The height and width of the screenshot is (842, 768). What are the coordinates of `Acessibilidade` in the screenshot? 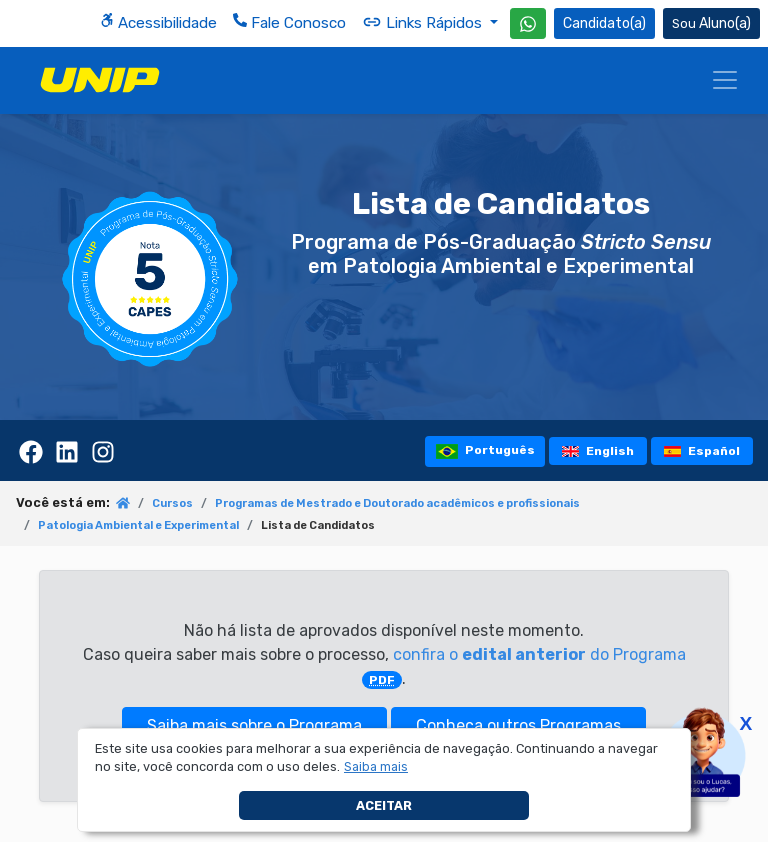 It's located at (158, 22).